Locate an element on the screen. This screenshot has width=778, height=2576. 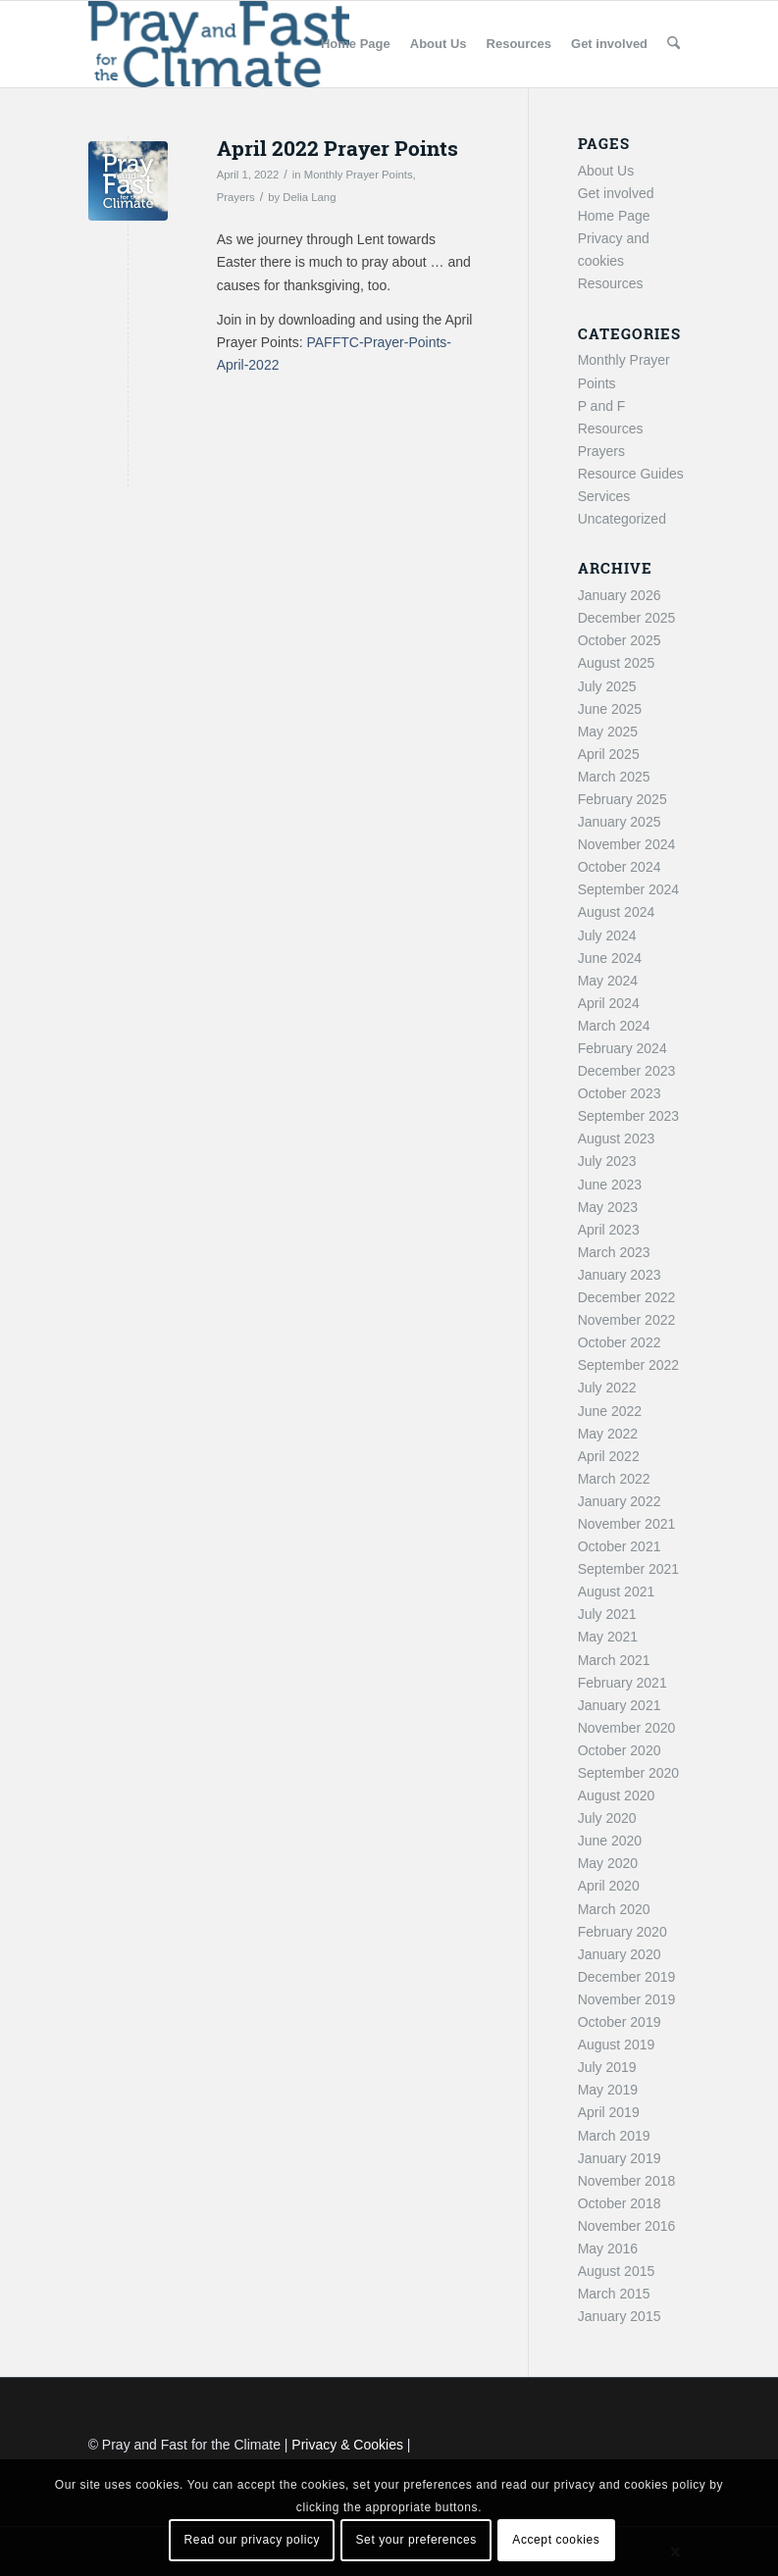
July 2025 is located at coordinates (607, 686).